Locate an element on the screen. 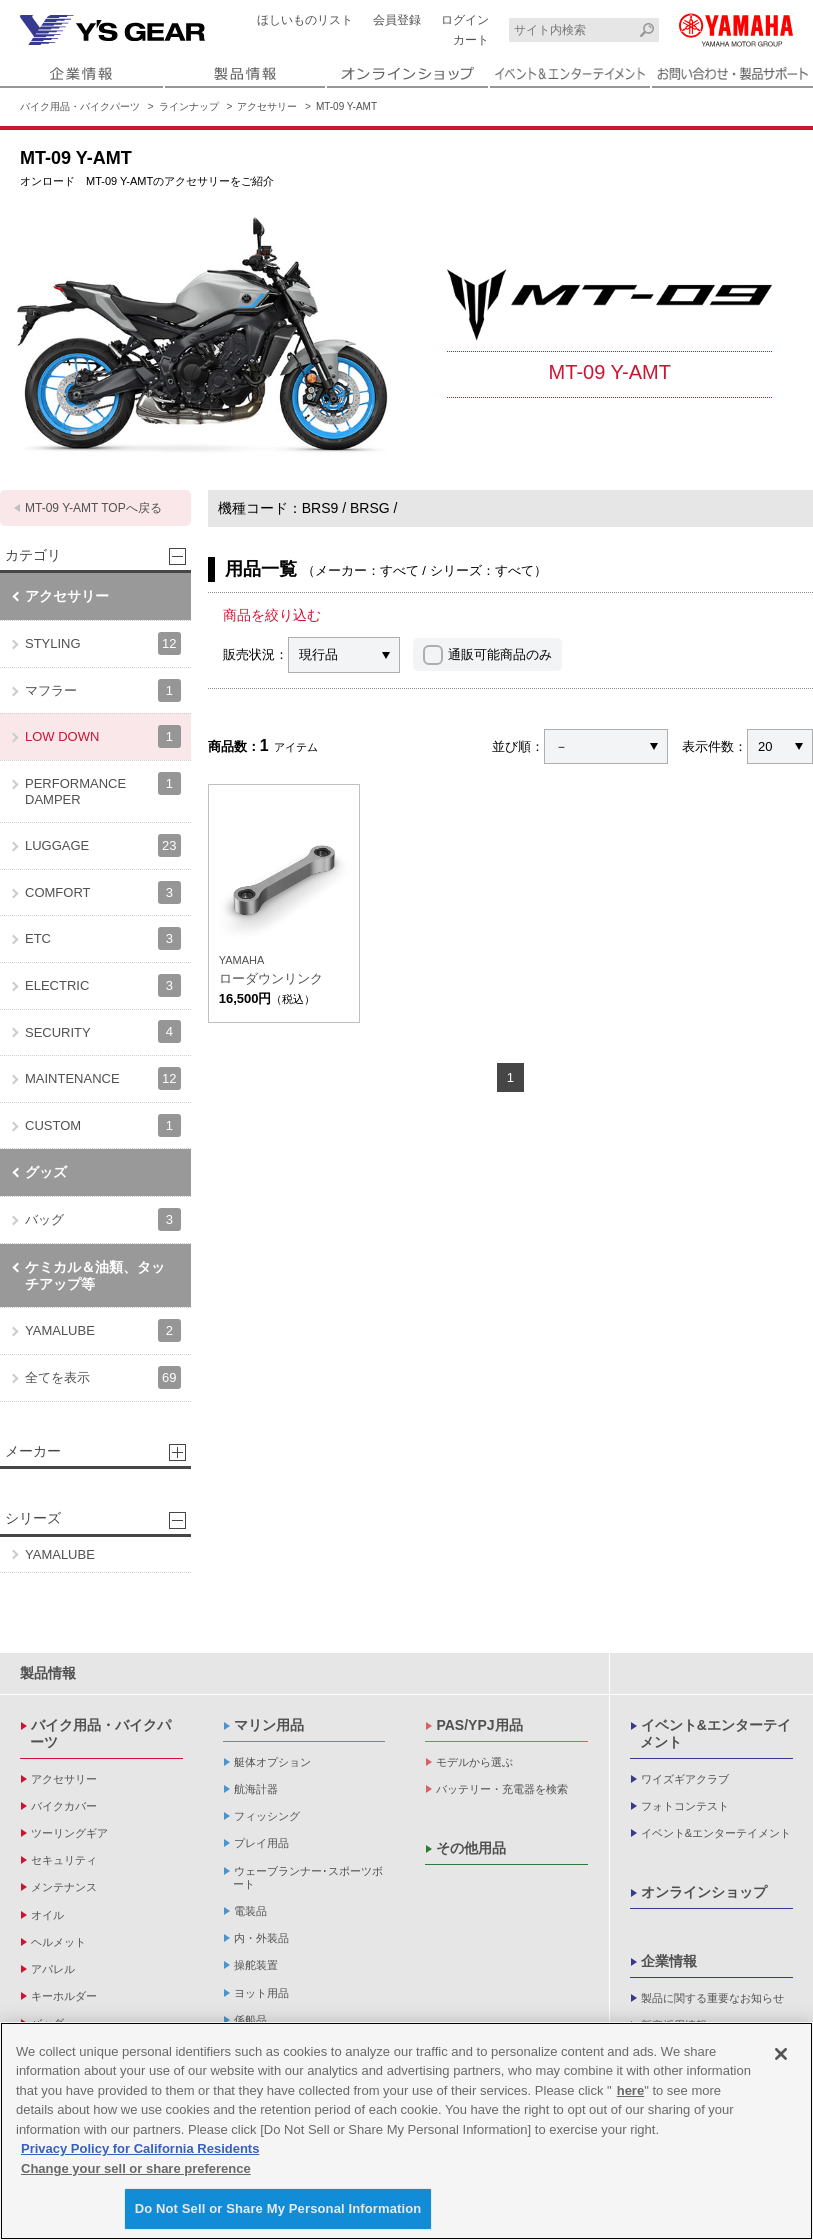 The image size is (813, 2240). フォトコンテスト is located at coordinates (685, 1806).